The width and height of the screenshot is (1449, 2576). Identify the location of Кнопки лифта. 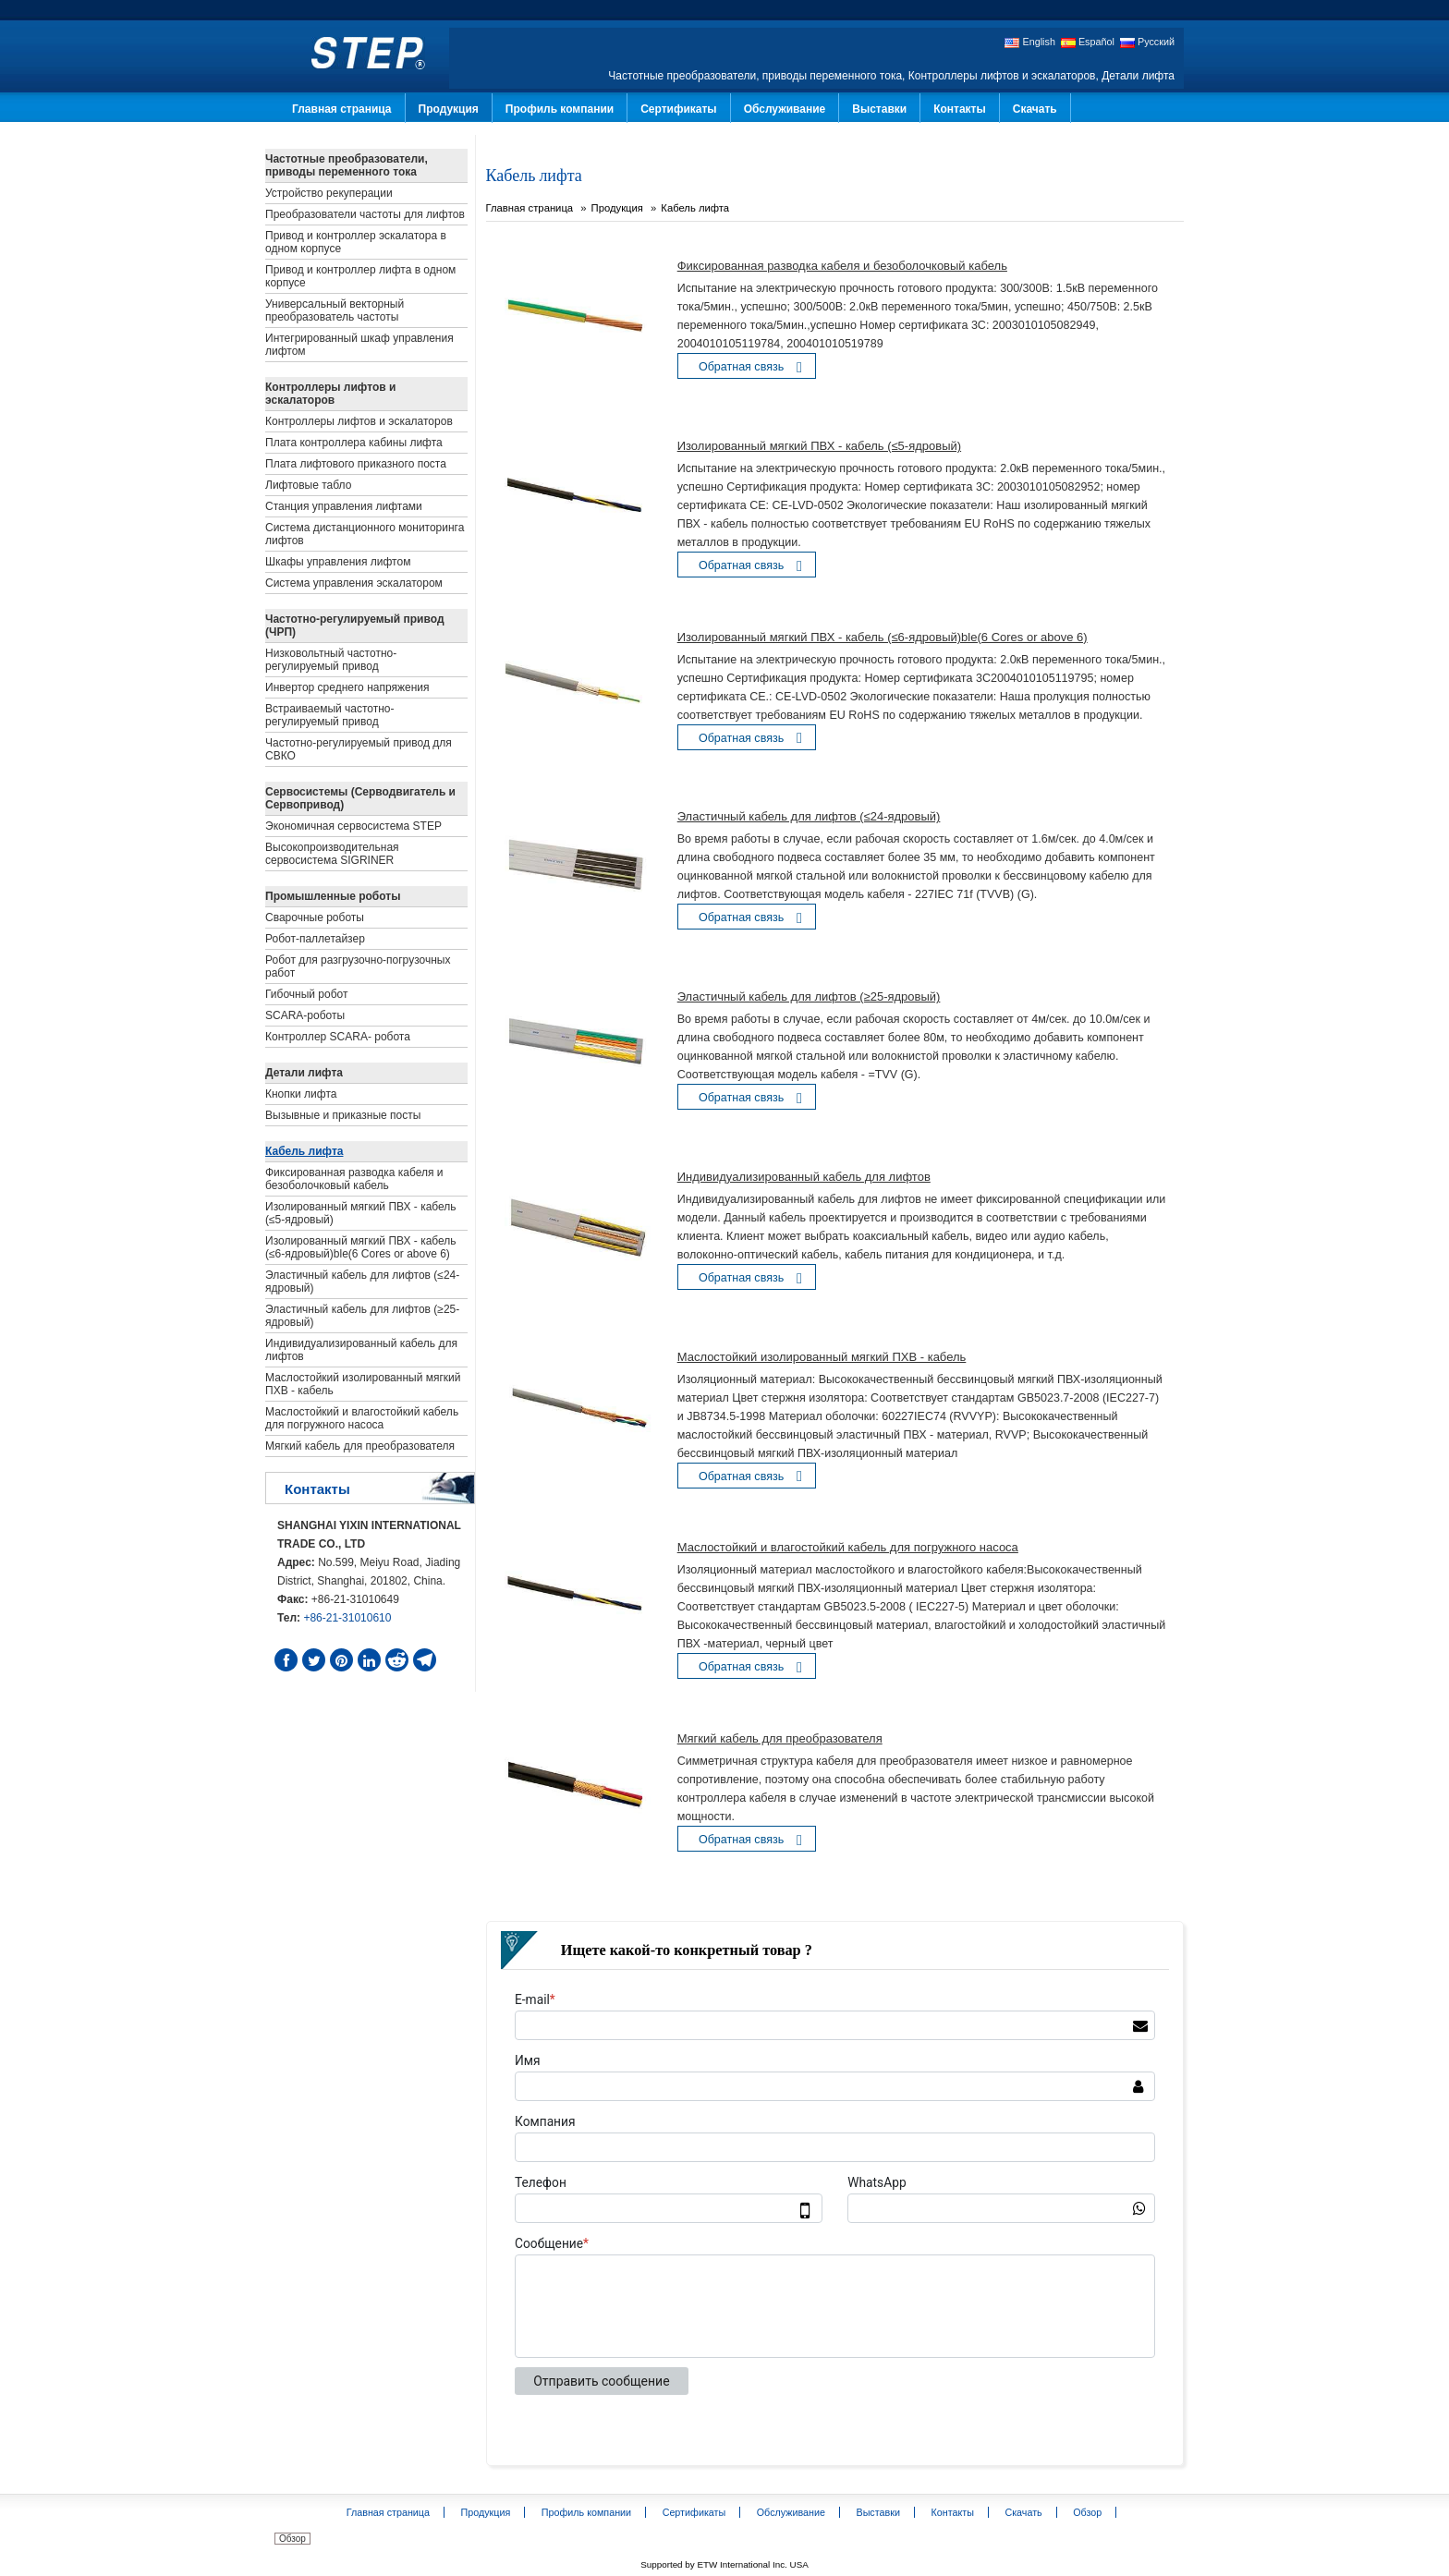
(300, 1094).